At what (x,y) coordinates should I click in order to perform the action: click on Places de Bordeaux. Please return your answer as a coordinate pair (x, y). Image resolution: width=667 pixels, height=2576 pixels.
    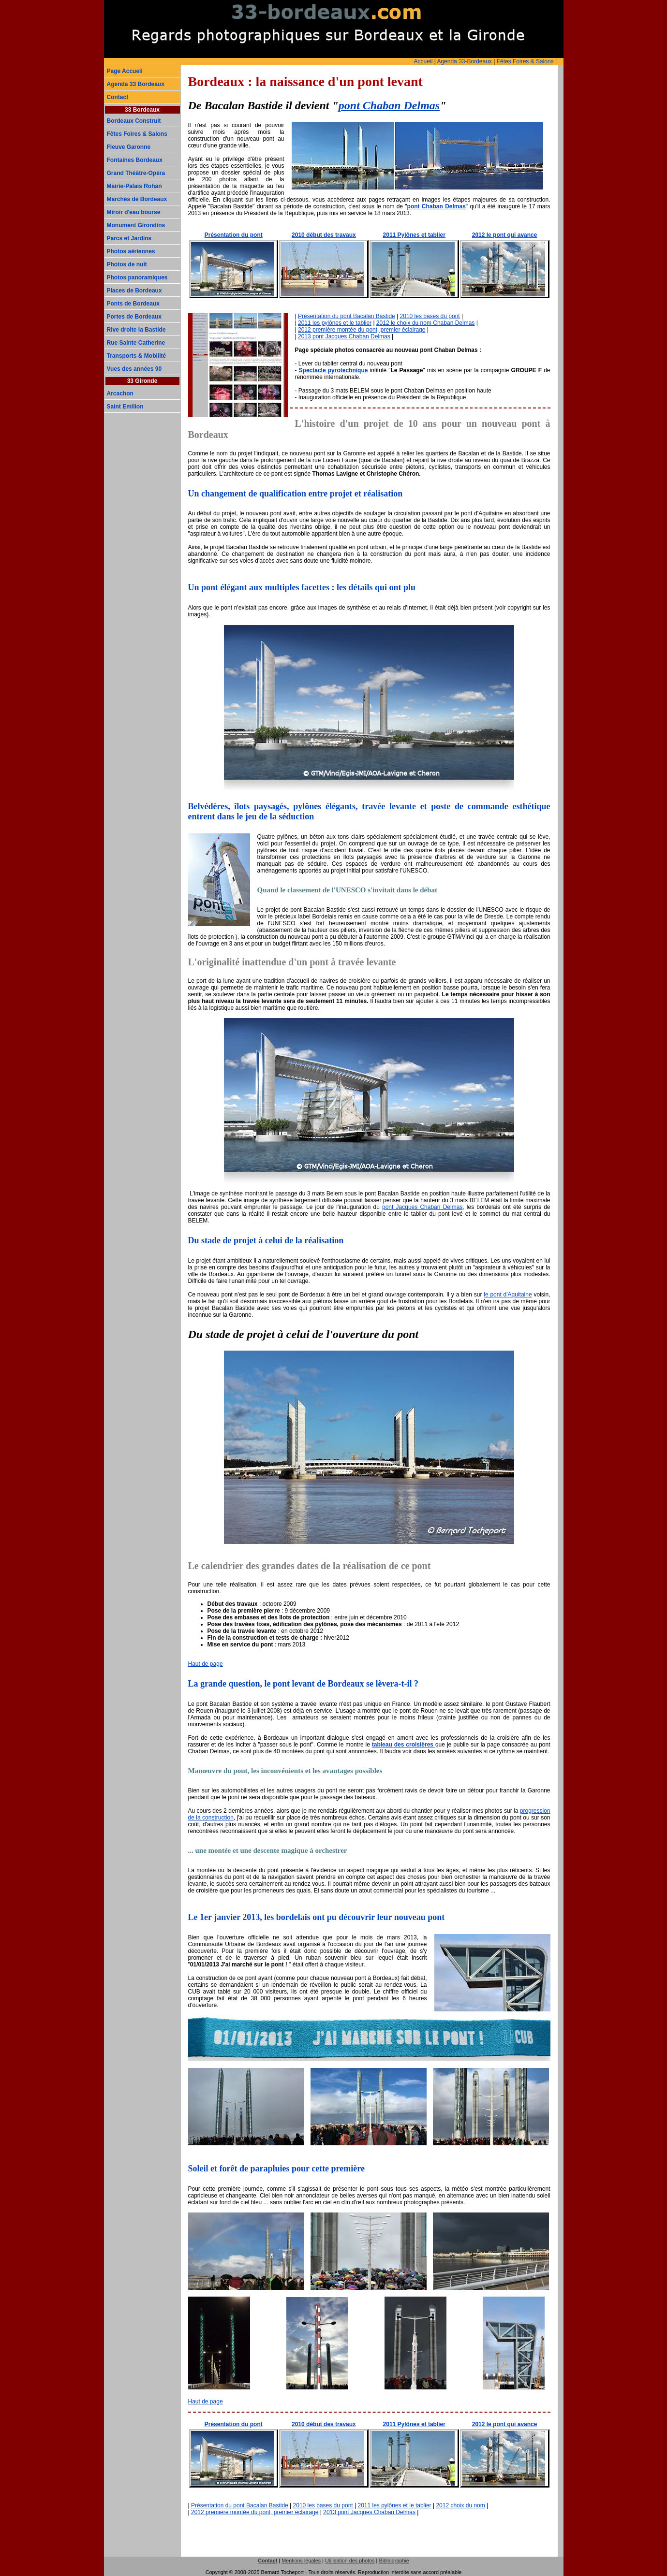
    Looking at the image, I should click on (134, 290).